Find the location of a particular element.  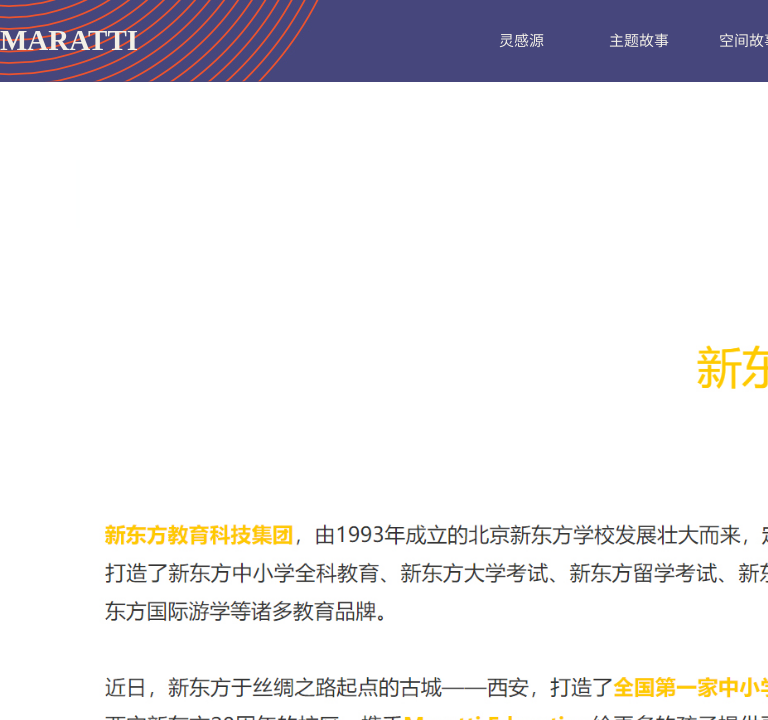

主题故事 is located at coordinates (639, 39).